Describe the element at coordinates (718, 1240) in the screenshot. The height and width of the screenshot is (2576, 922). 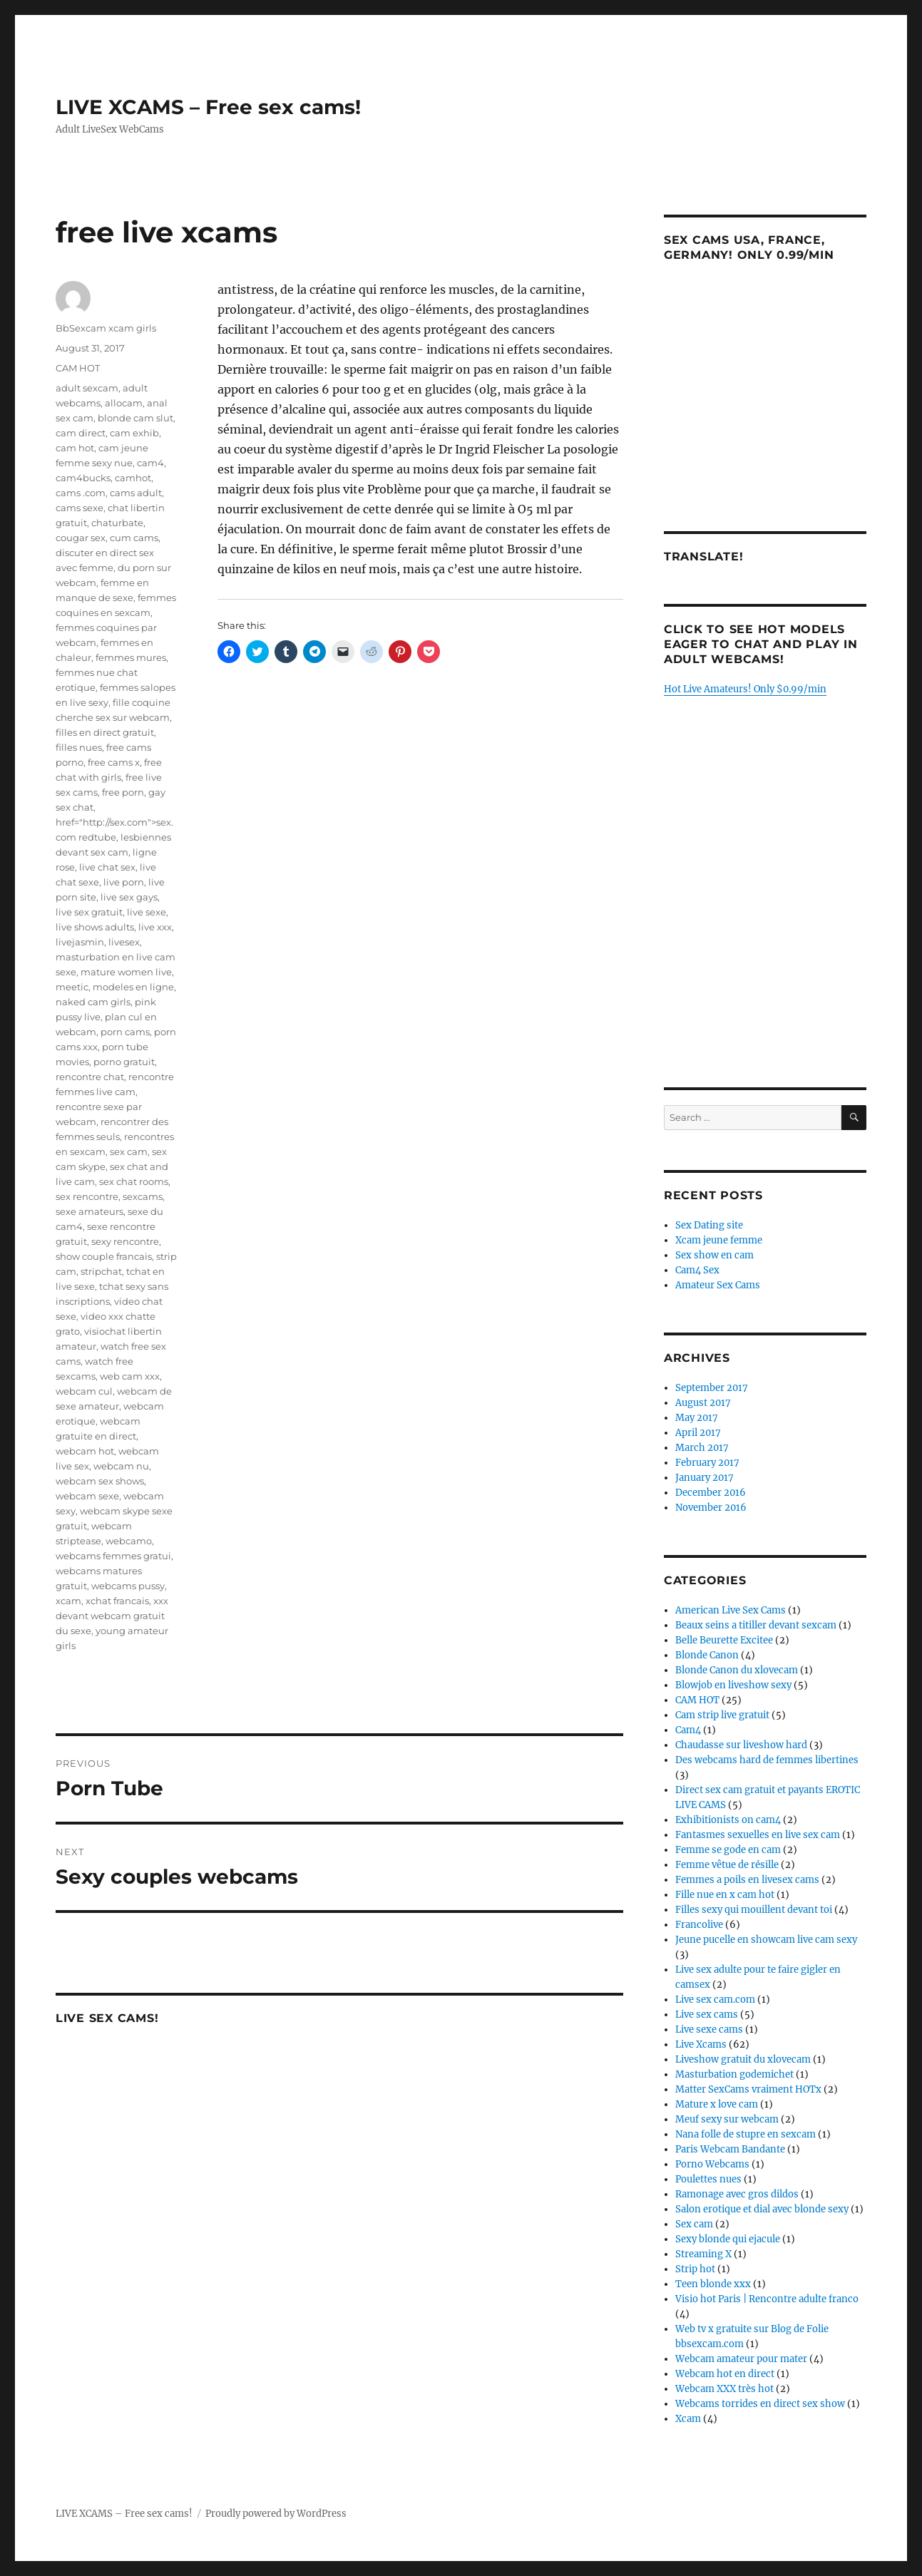
I see `Xcam jeune femme` at that location.